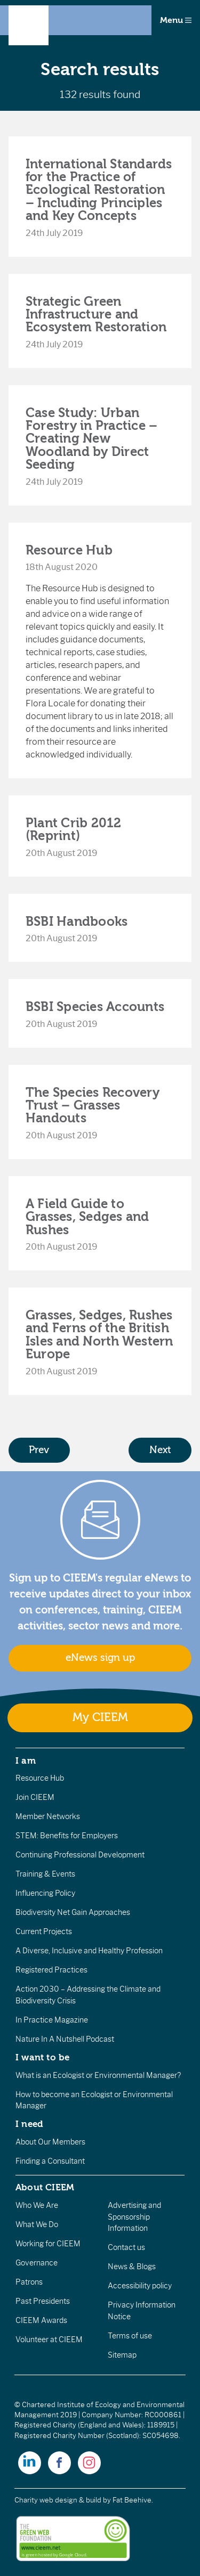 The height and width of the screenshot is (2576, 200). I want to click on Next, so click(160, 1450).